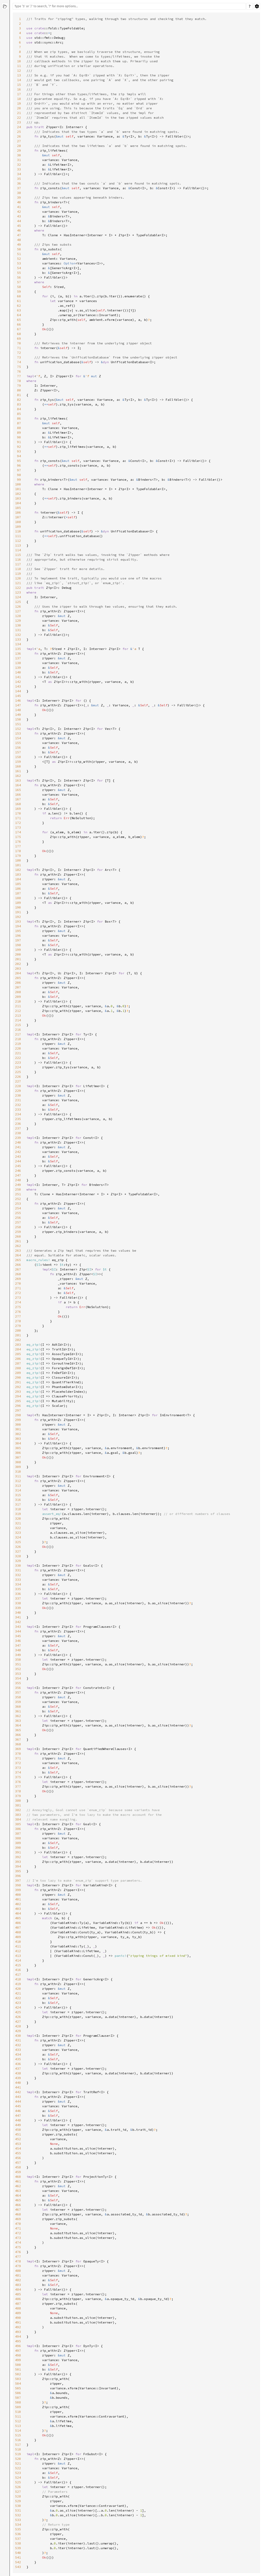 Image resolution: width=263 pixels, height=2576 pixels. I want to click on 59, so click(19, 291).